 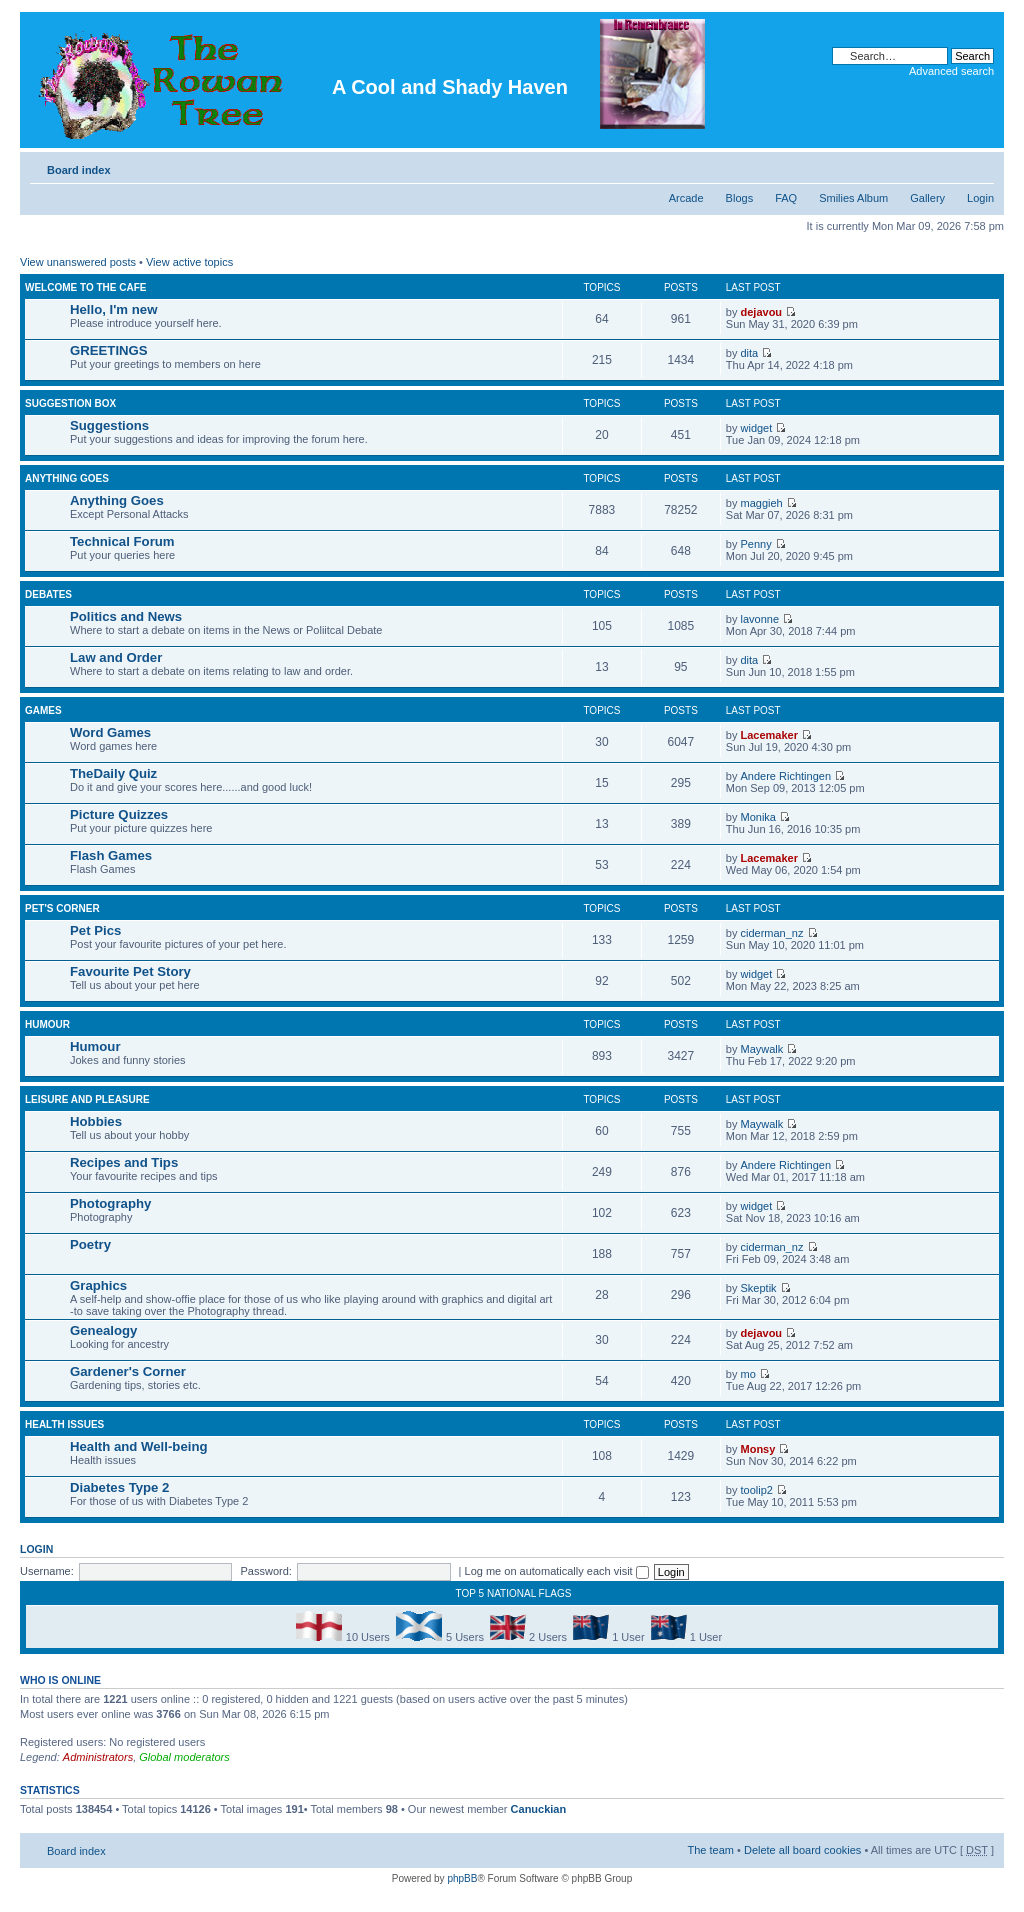 What do you see at coordinates (79, 170) in the screenshot?
I see `Board index` at bounding box center [79, 170].